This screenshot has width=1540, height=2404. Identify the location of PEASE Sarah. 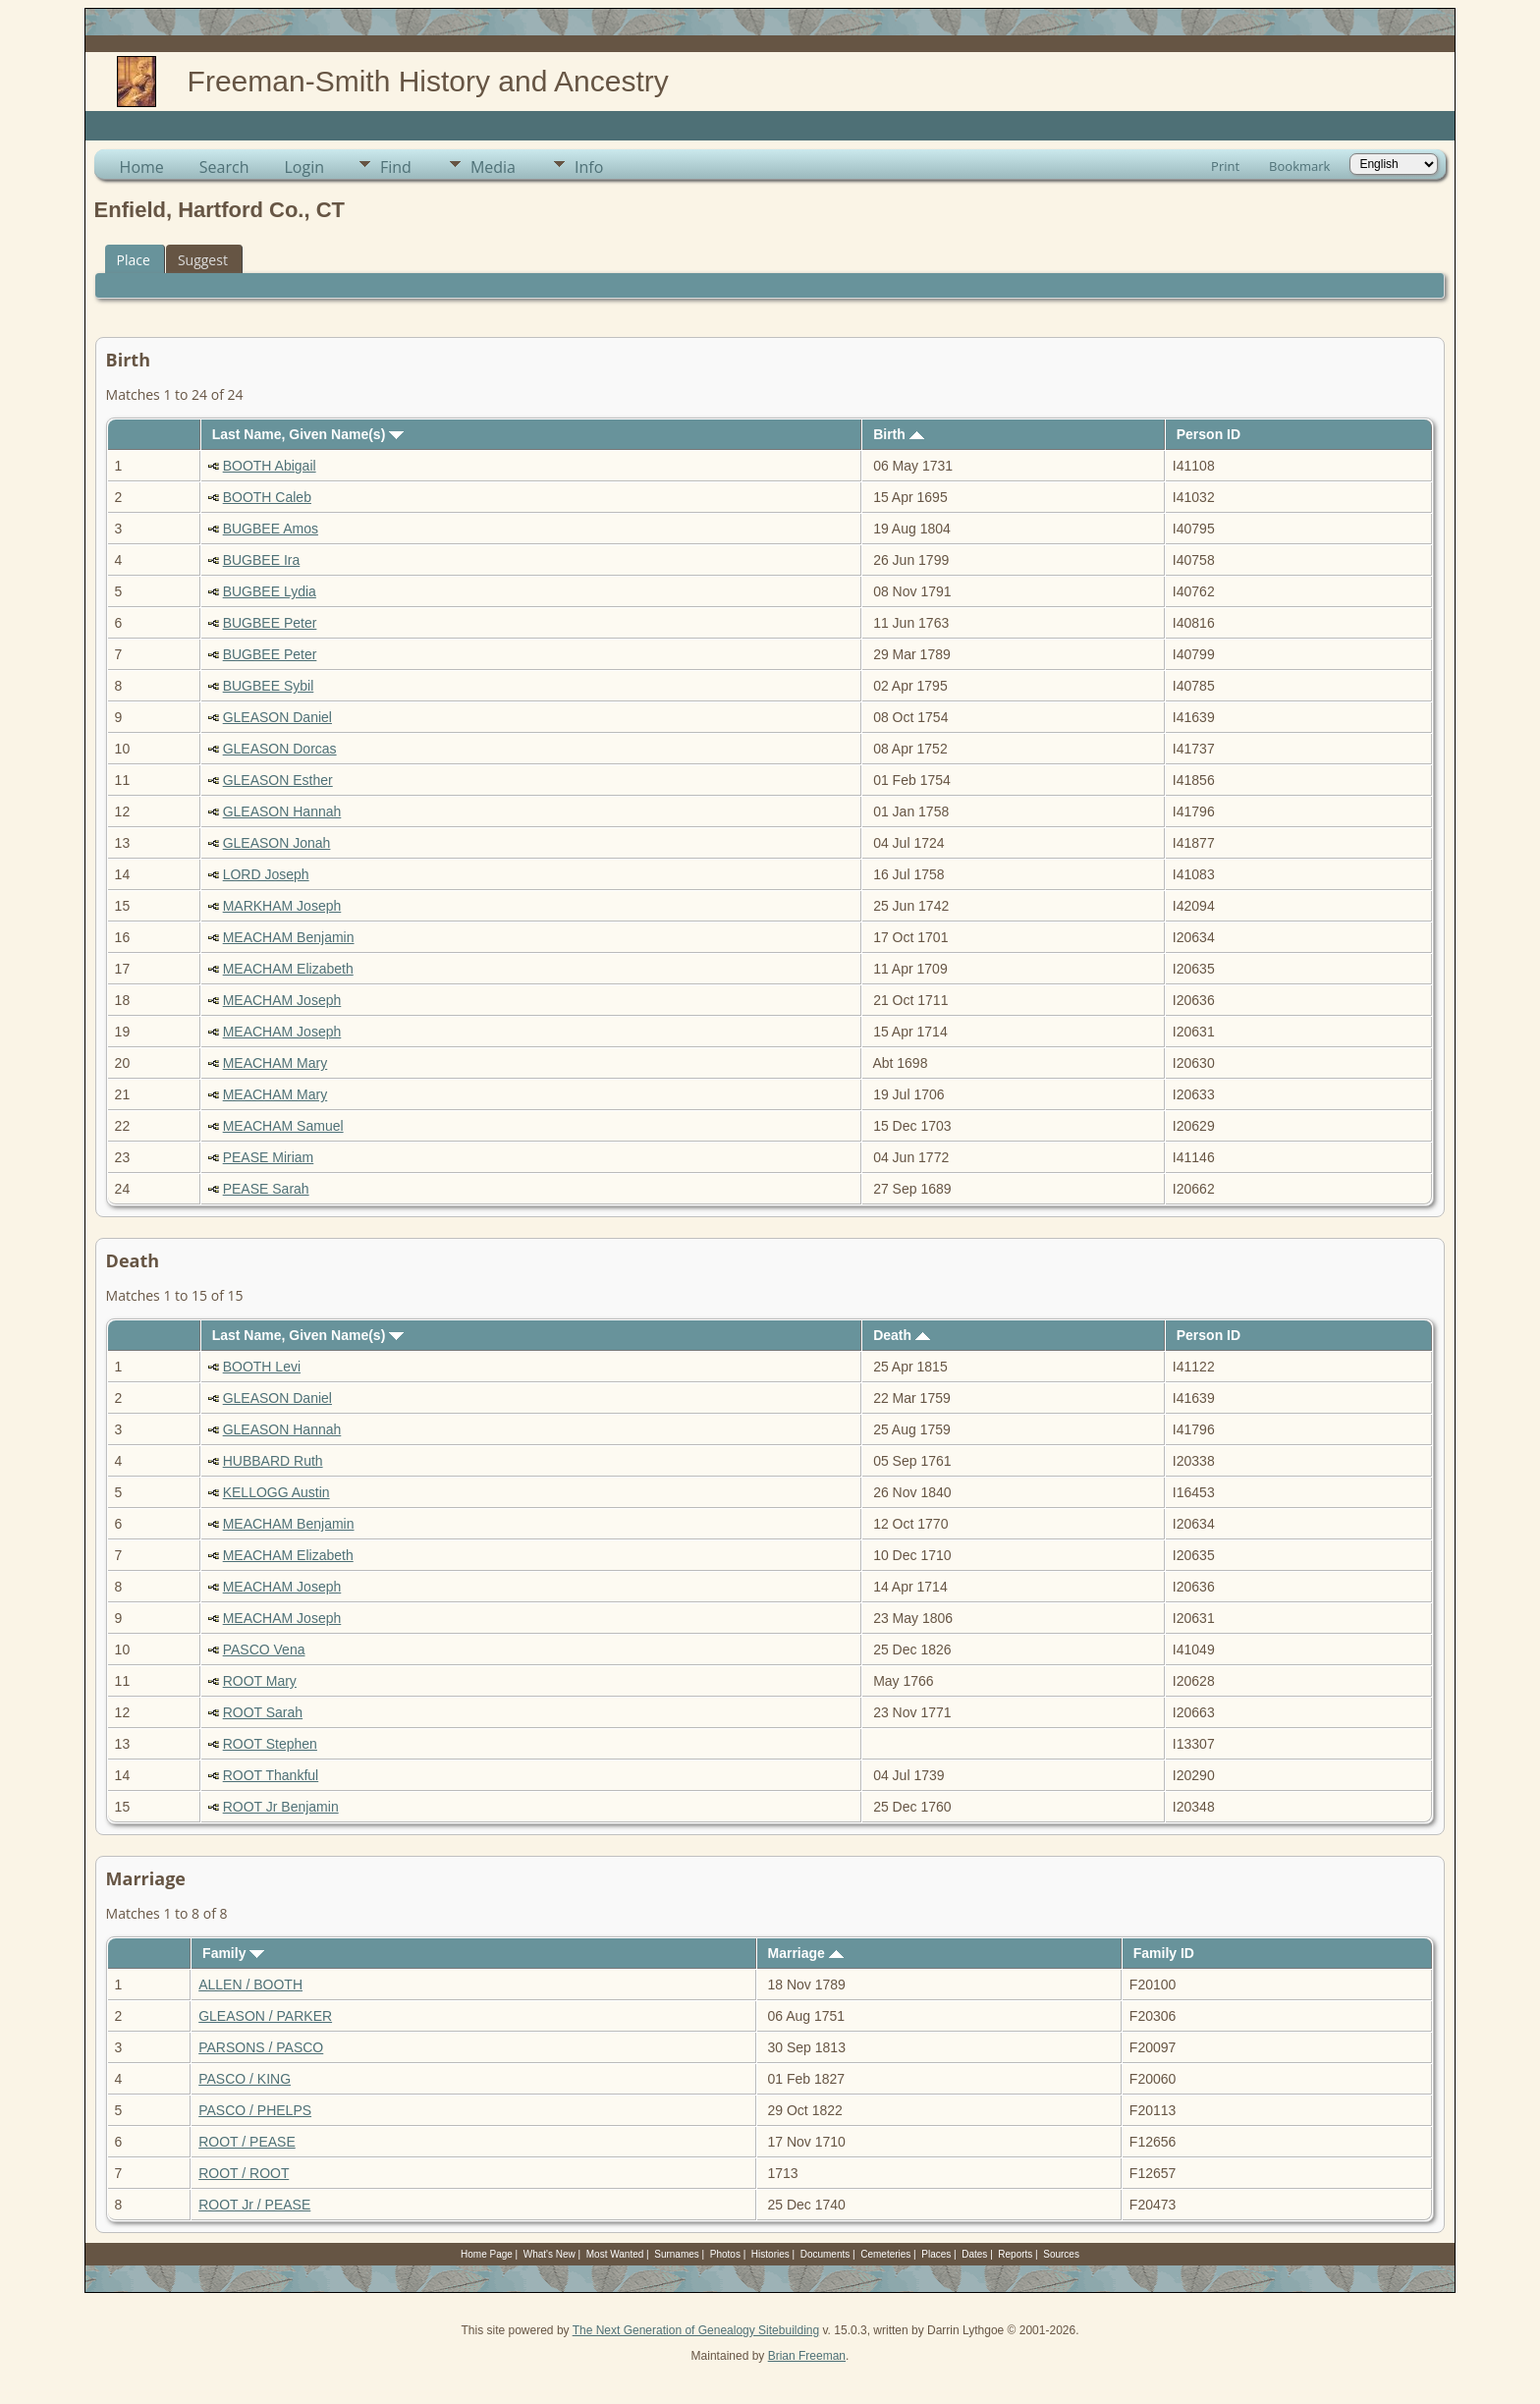
(266, 1189).